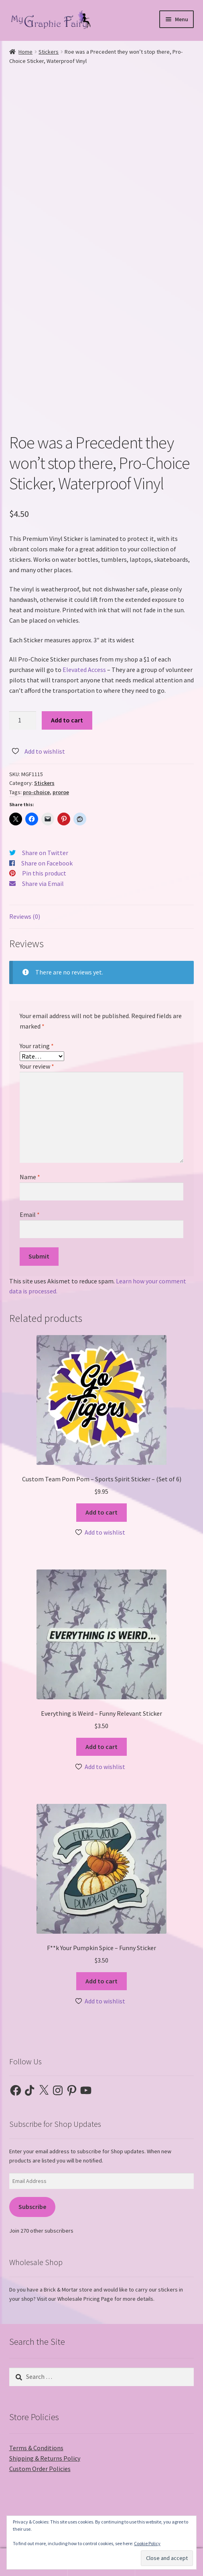 Image resolution: width=203 pixels, height=2576 pixels. I want to click on Stickers, so click(49, 51).